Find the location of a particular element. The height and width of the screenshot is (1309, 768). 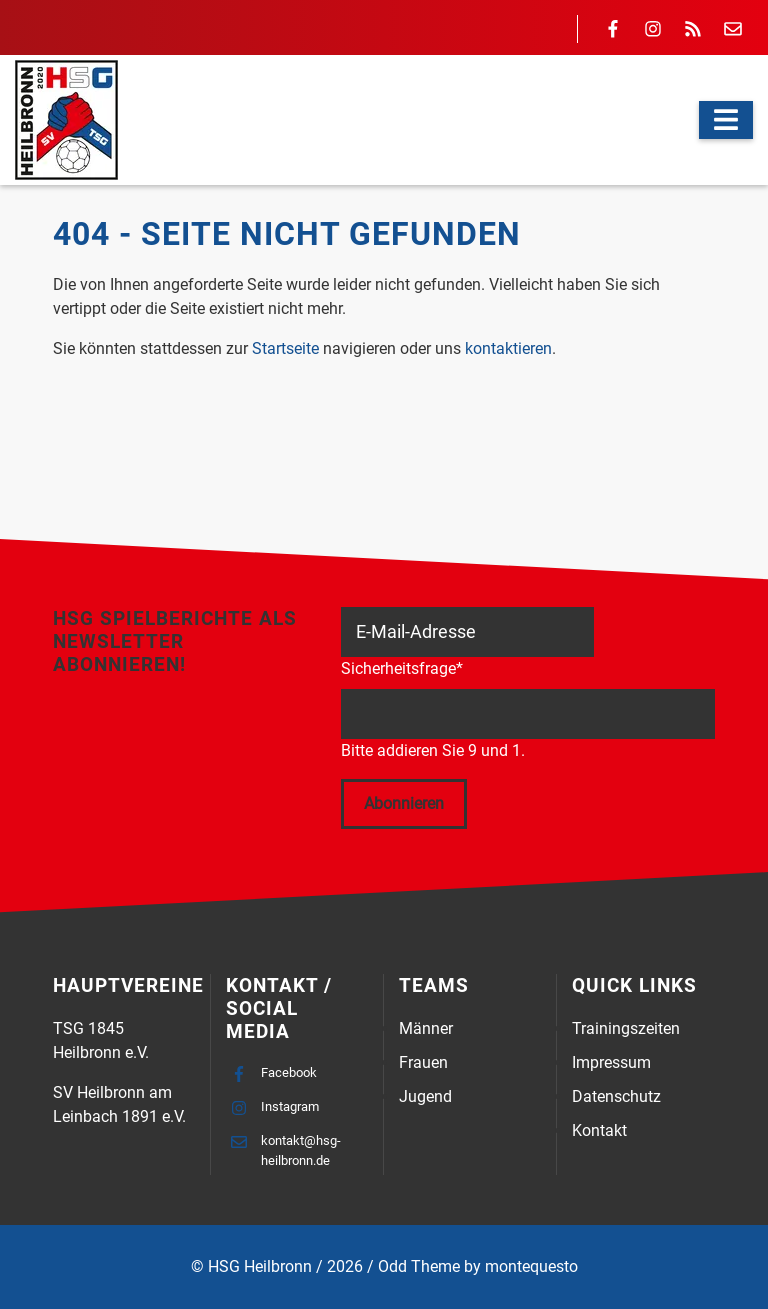

Instagram is located at coordinates (290, 1106).